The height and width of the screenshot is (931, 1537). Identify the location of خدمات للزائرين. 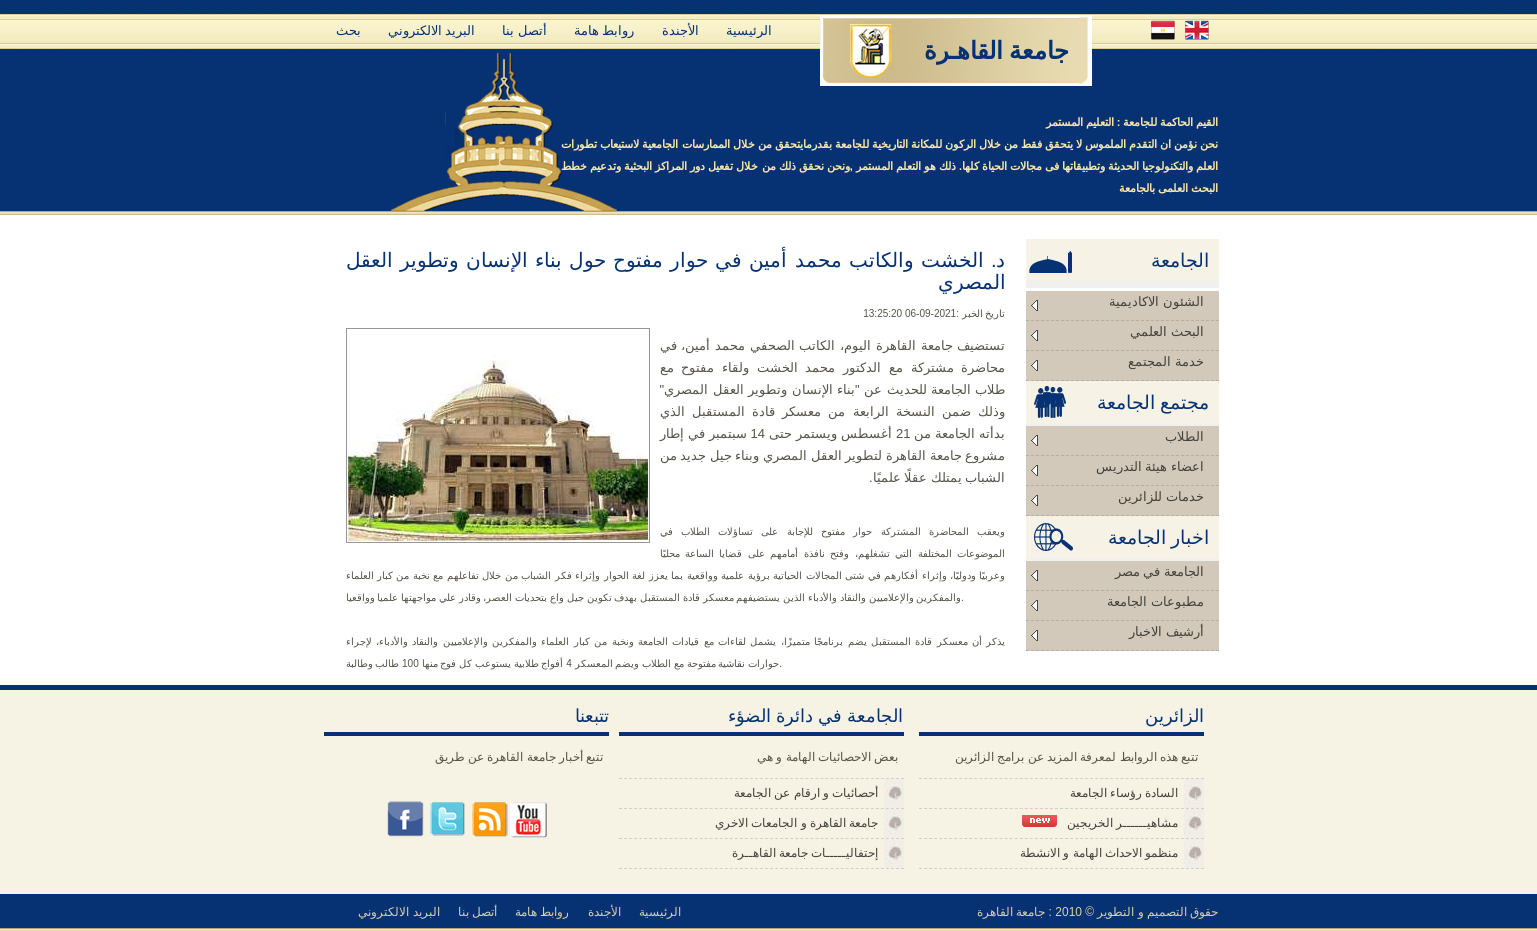
(1160, 496).